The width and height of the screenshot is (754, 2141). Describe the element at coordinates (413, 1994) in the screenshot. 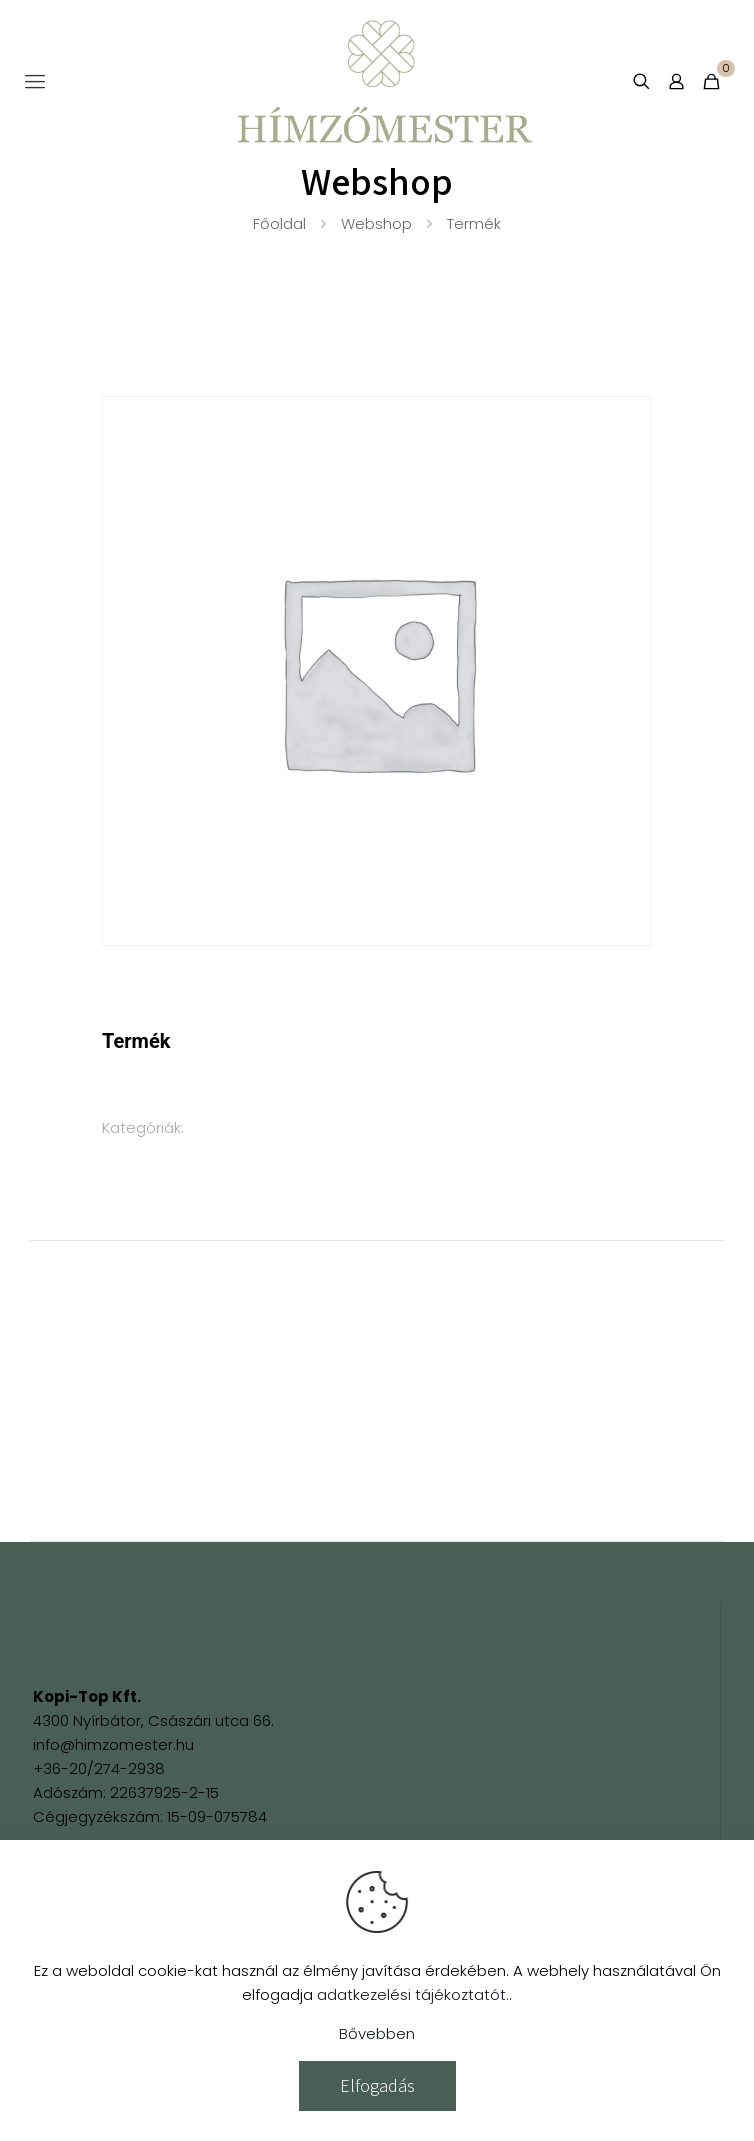

I see `adatkezelési tájékoztatót.` at that location.